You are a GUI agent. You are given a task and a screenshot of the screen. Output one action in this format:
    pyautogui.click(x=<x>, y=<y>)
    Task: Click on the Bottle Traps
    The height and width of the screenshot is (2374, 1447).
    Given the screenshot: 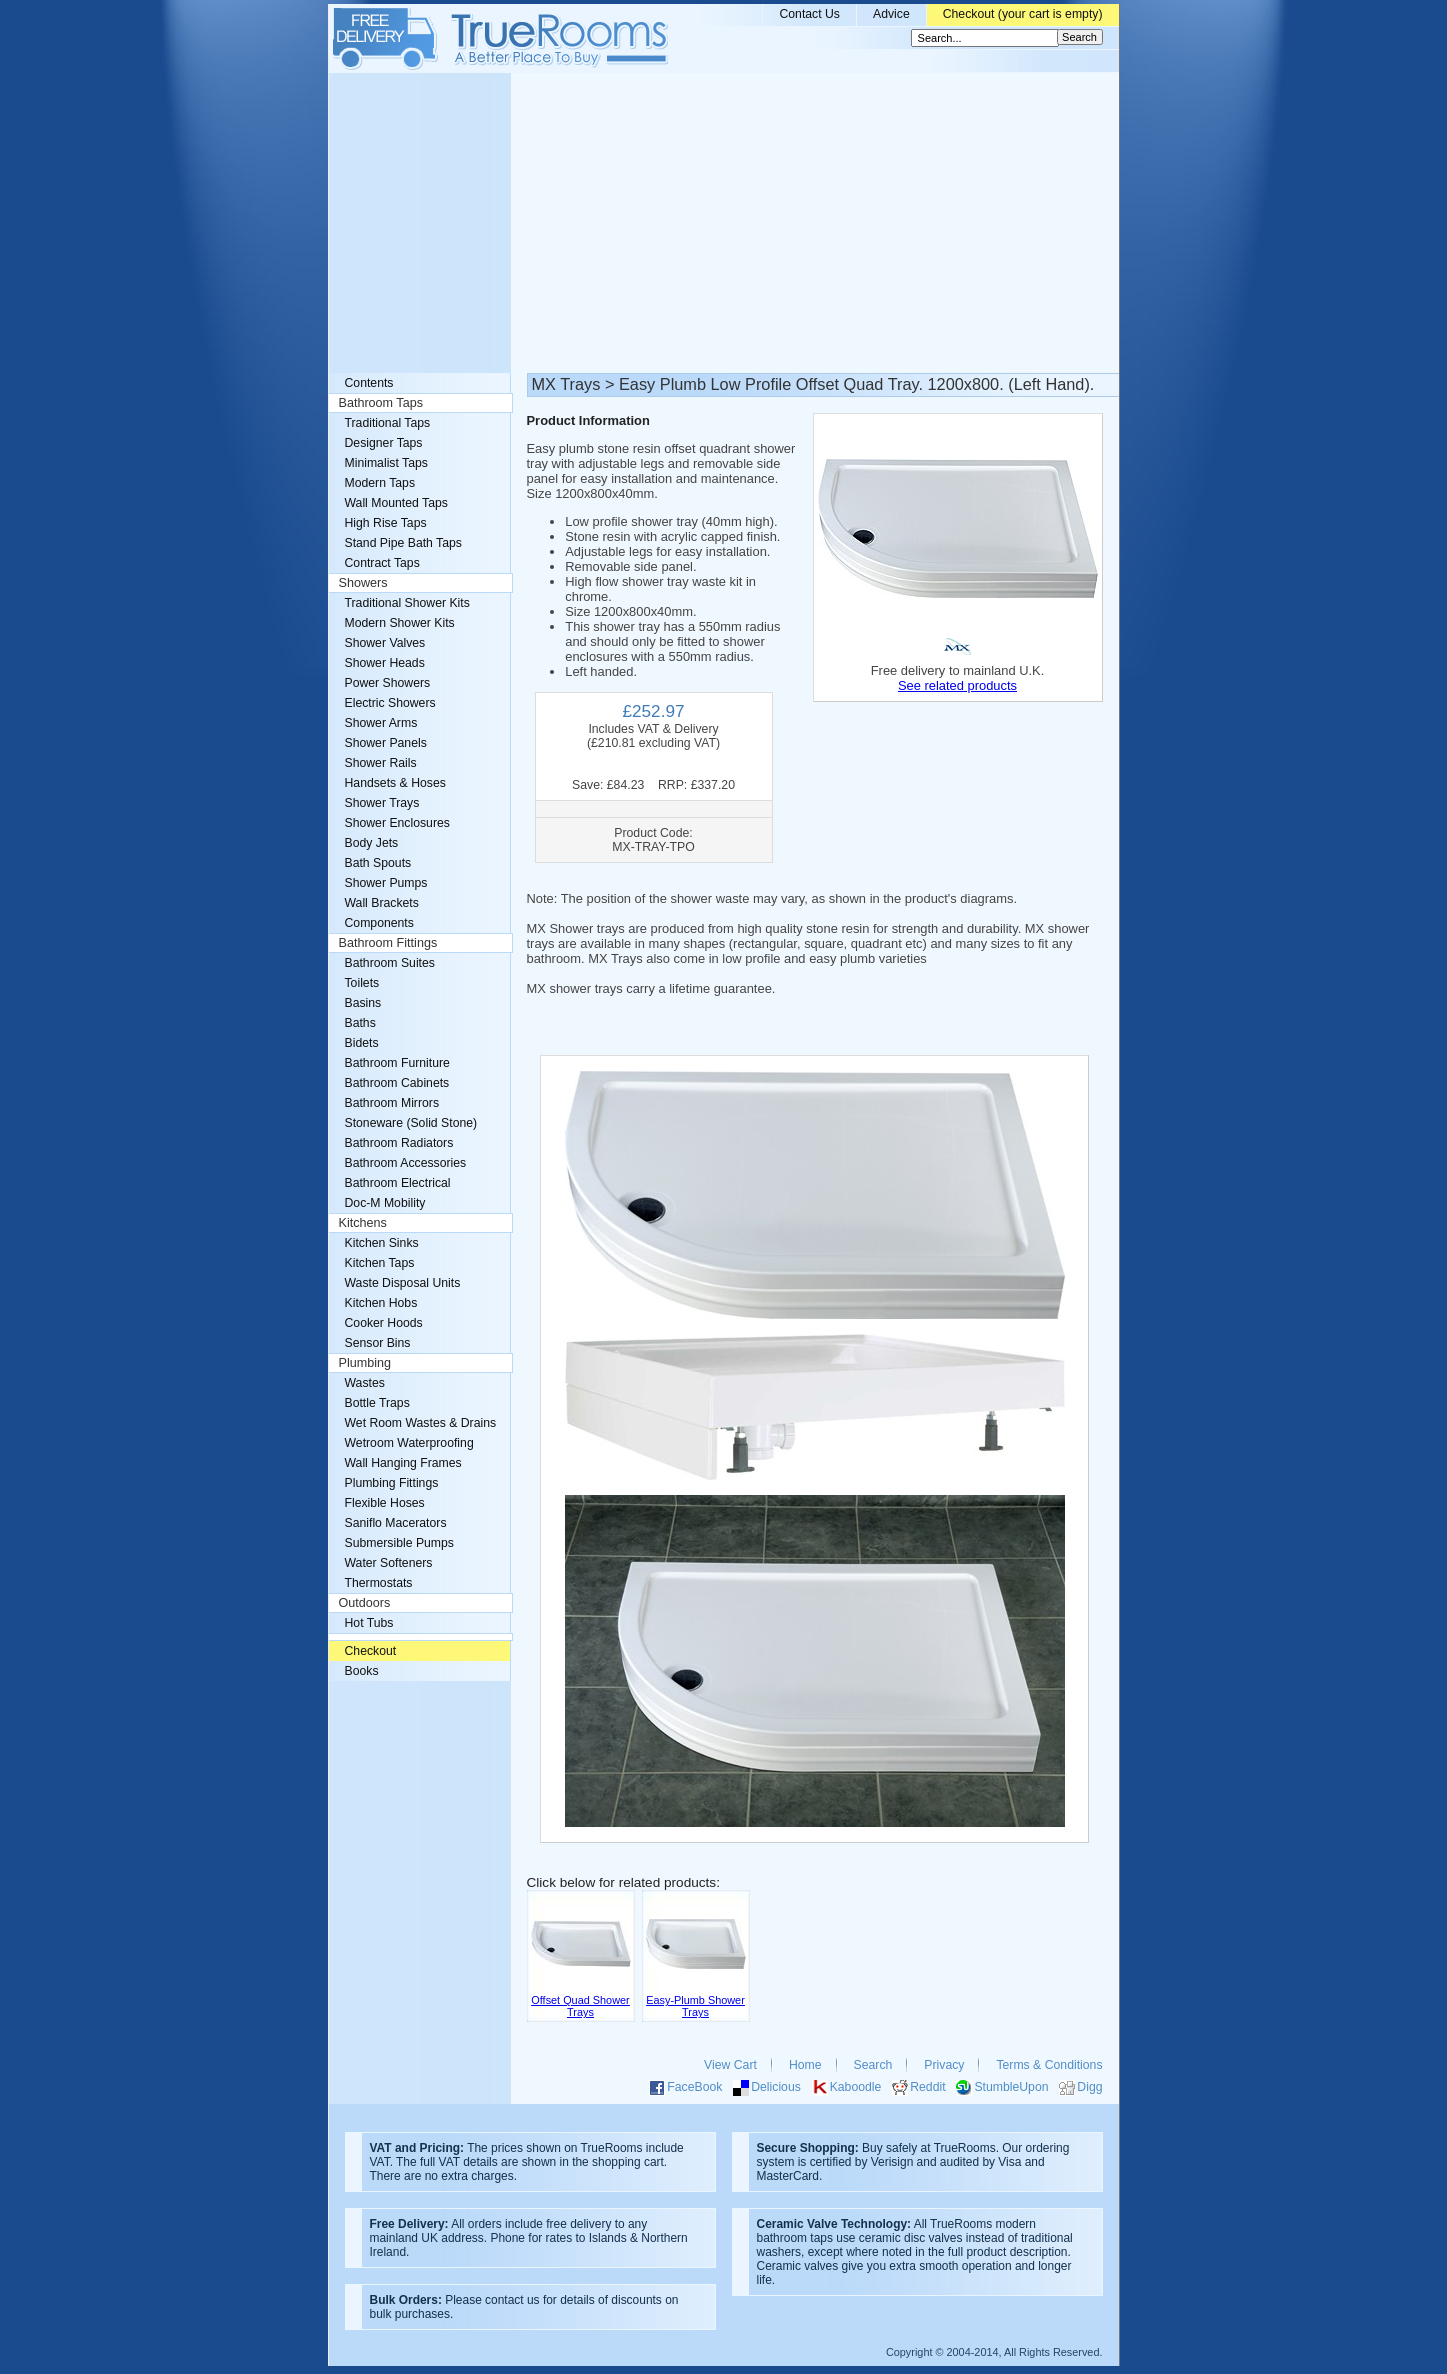 What is the action you would take?
    pyautogui.click(x=377, y=1403)
    